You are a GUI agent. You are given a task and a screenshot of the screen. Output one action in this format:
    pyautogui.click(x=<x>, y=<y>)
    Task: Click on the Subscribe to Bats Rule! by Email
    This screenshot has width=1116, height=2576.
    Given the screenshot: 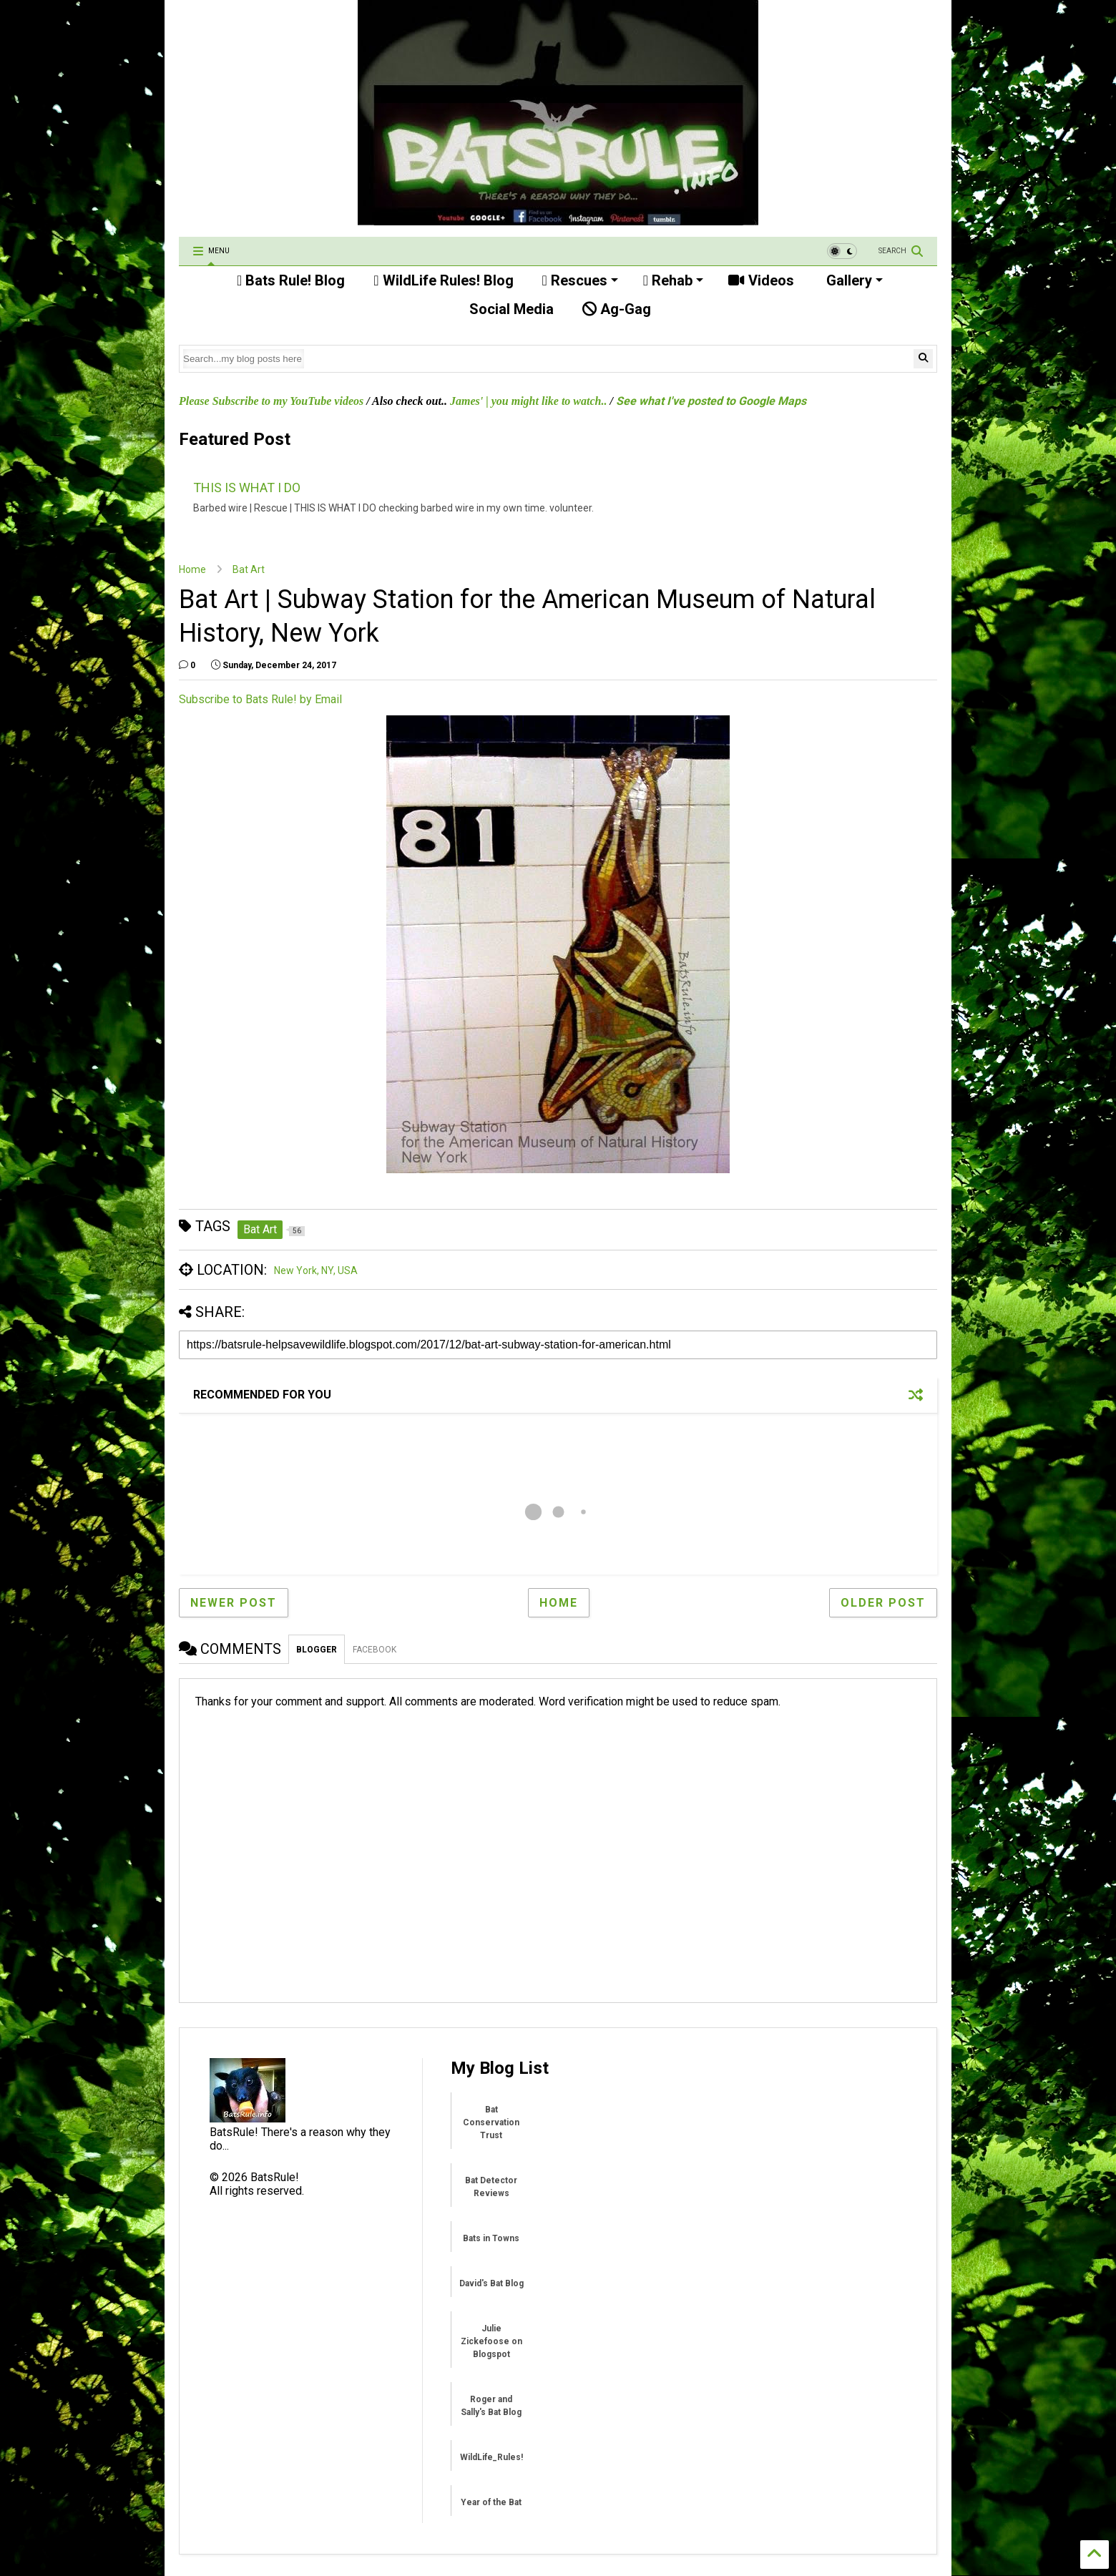 What is the action you would take?
    pyautogui.click(x=260, y=699)
    